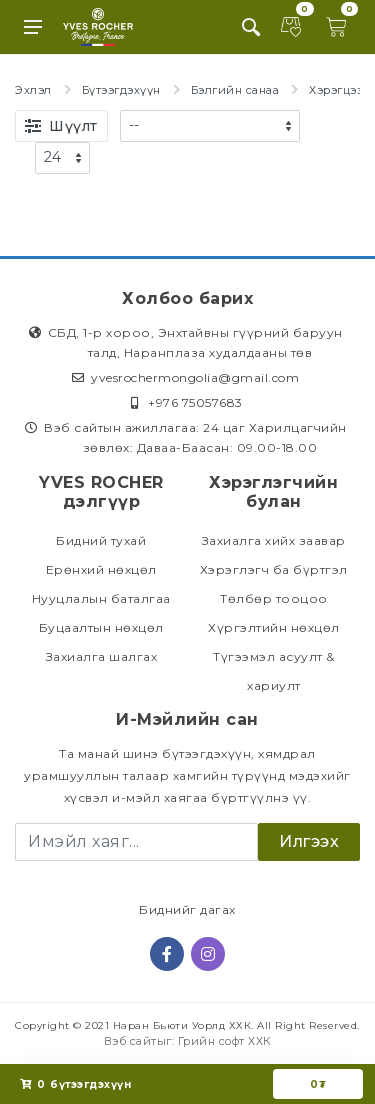  What do you see at coordinates (33, 90) in the screenshot?
I see `Эхлэл` at bounding box center [33, 90].